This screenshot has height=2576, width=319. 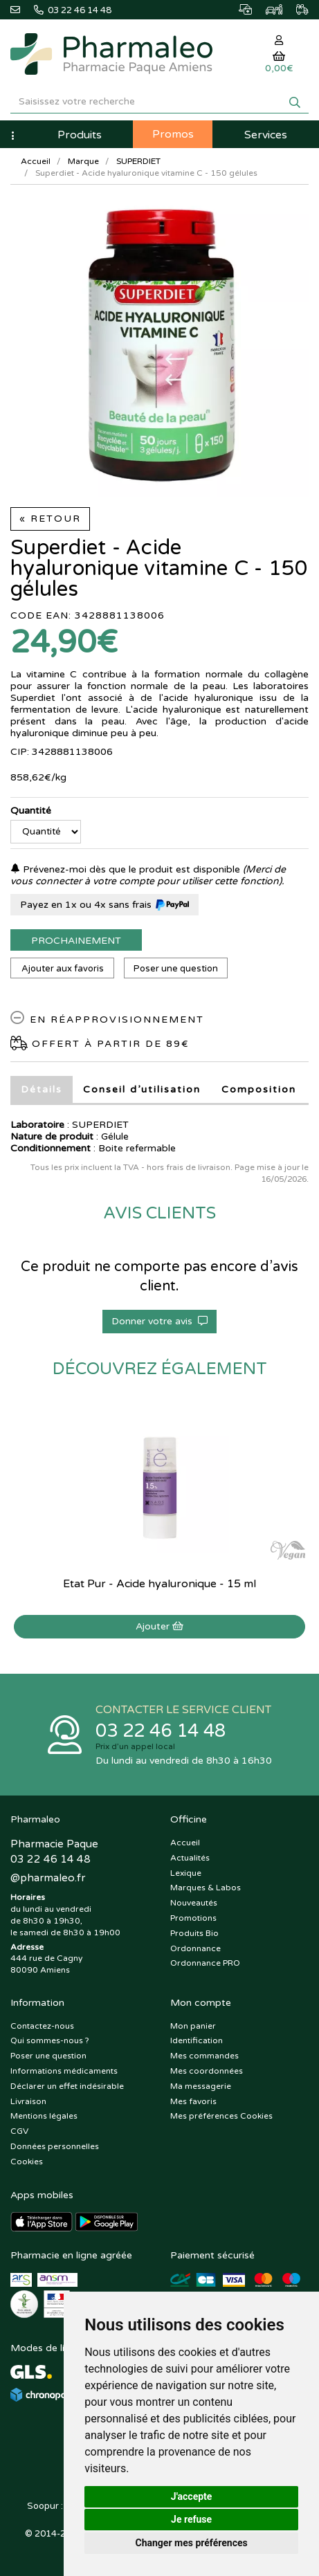 I want to click on 03 22 46 14 48, so click(x=160, y=1731).